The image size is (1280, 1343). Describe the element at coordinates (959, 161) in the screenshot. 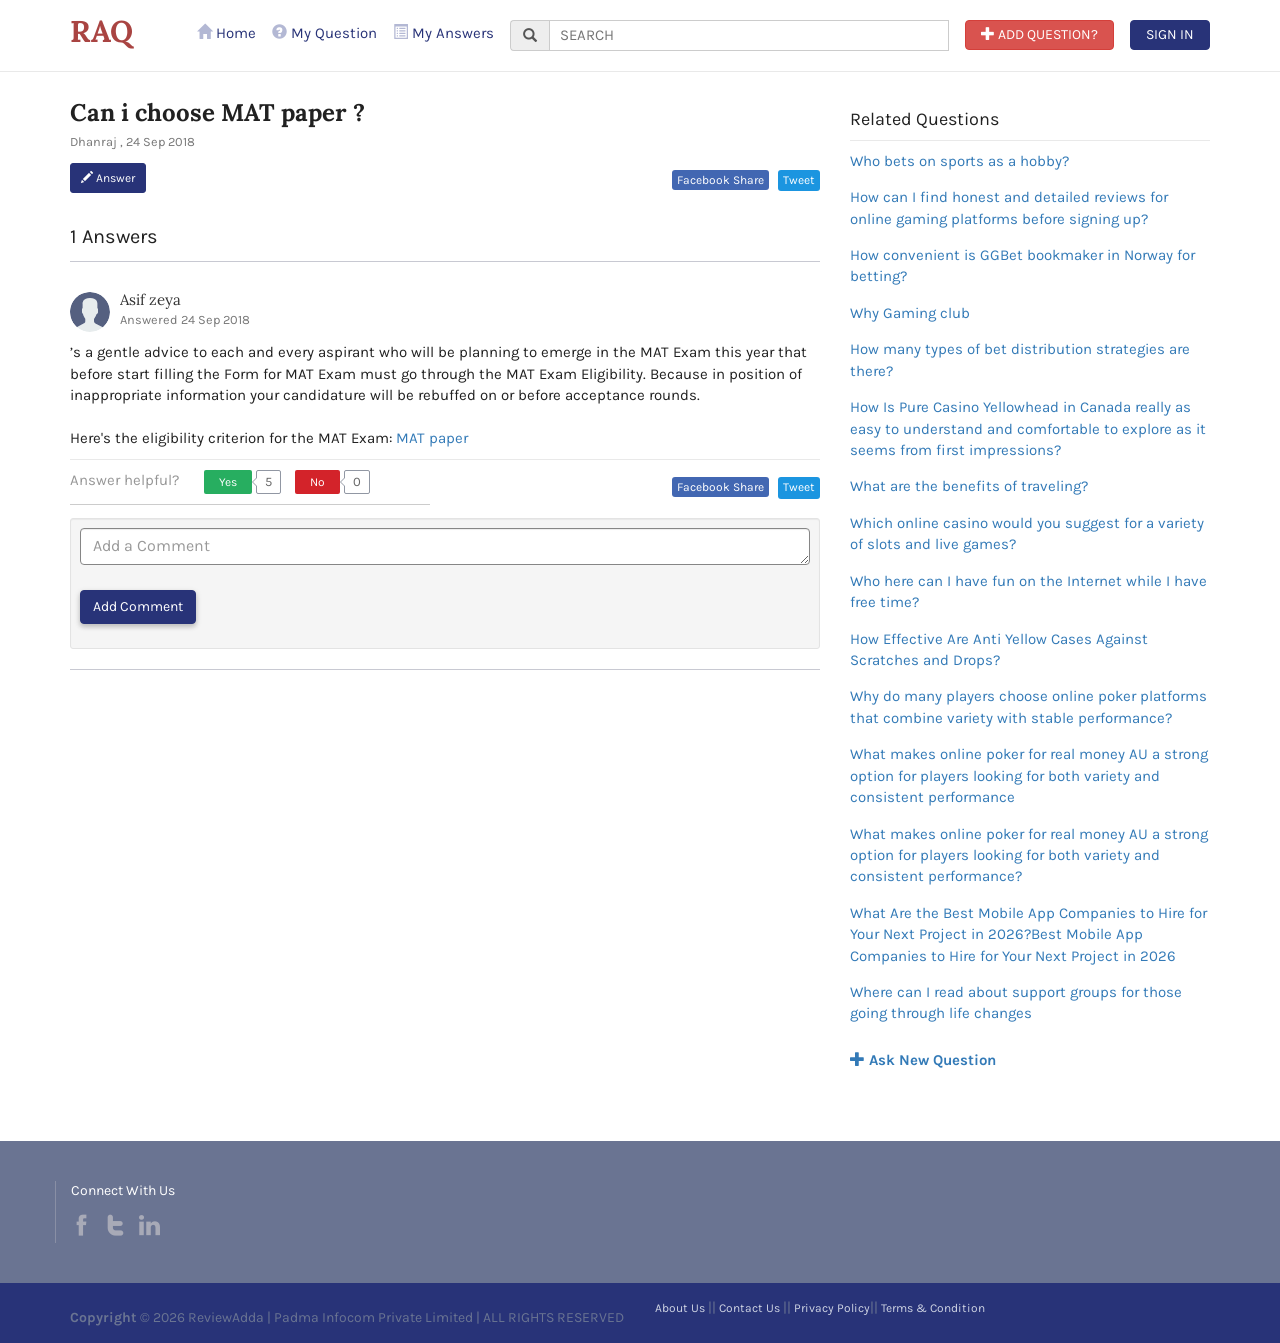

I see `Who bets on sports as a hobby?` at that location.